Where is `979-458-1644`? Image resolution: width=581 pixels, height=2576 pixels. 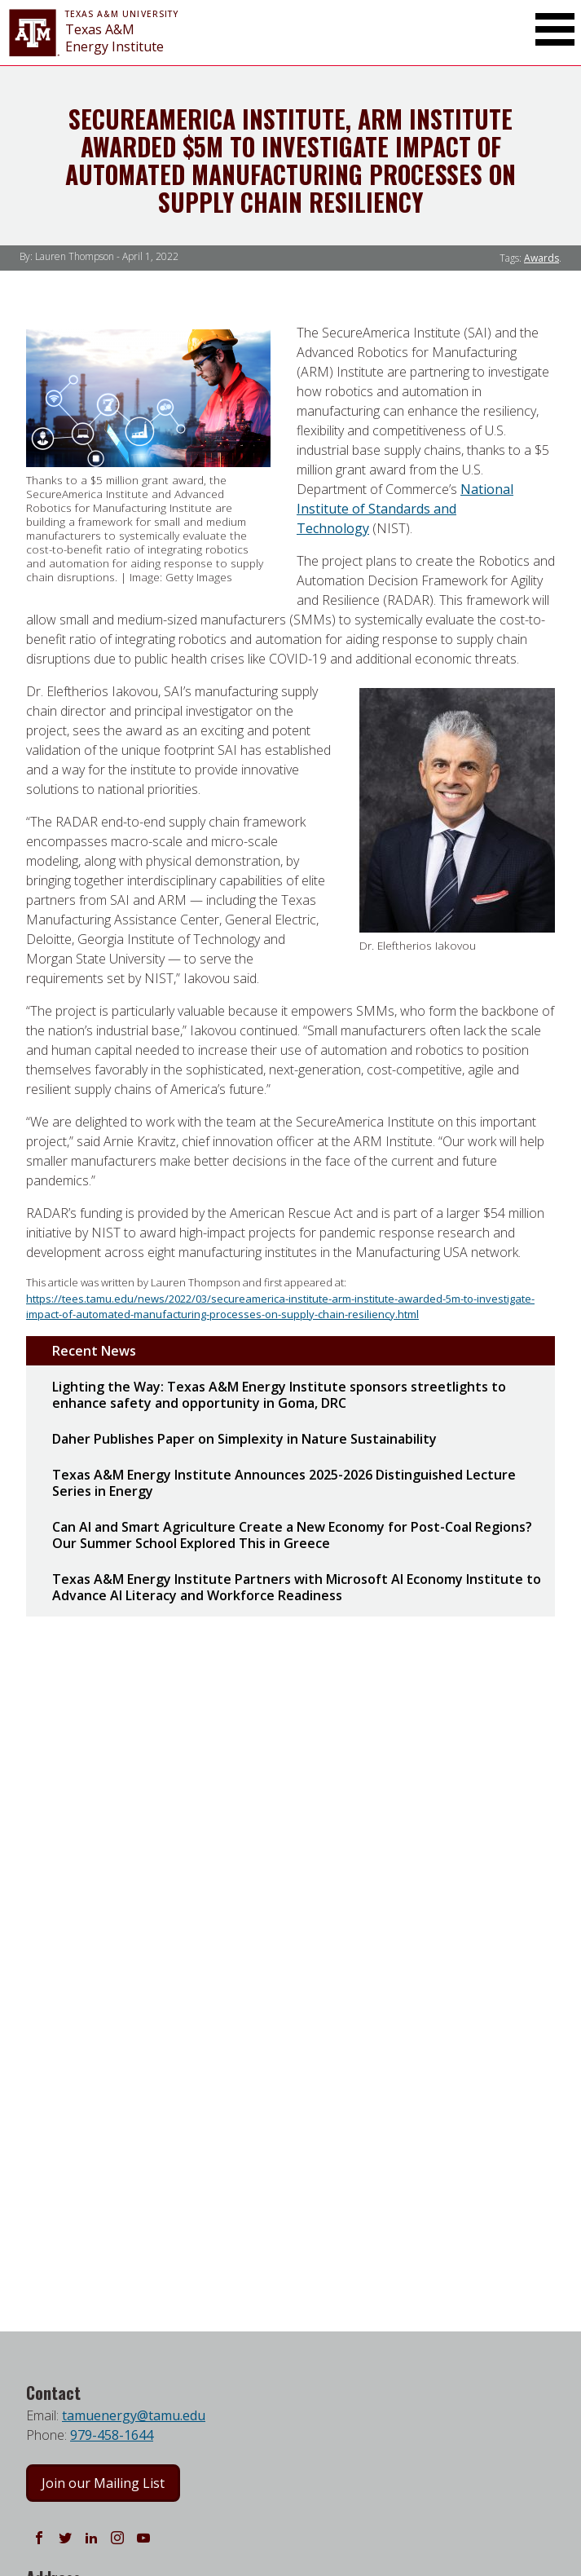 979-458-1644 is located at coordinates (111, 2435).